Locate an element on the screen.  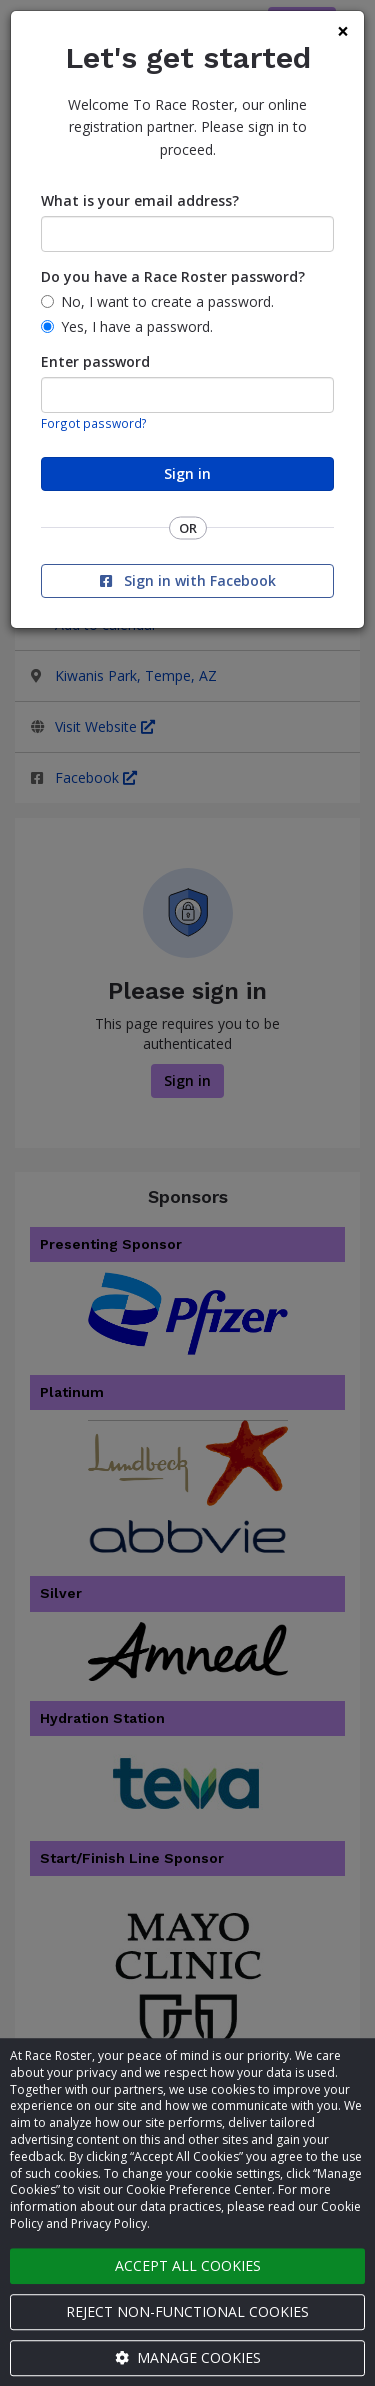
No, I want to create a password. is located at coordinates (167, 301).